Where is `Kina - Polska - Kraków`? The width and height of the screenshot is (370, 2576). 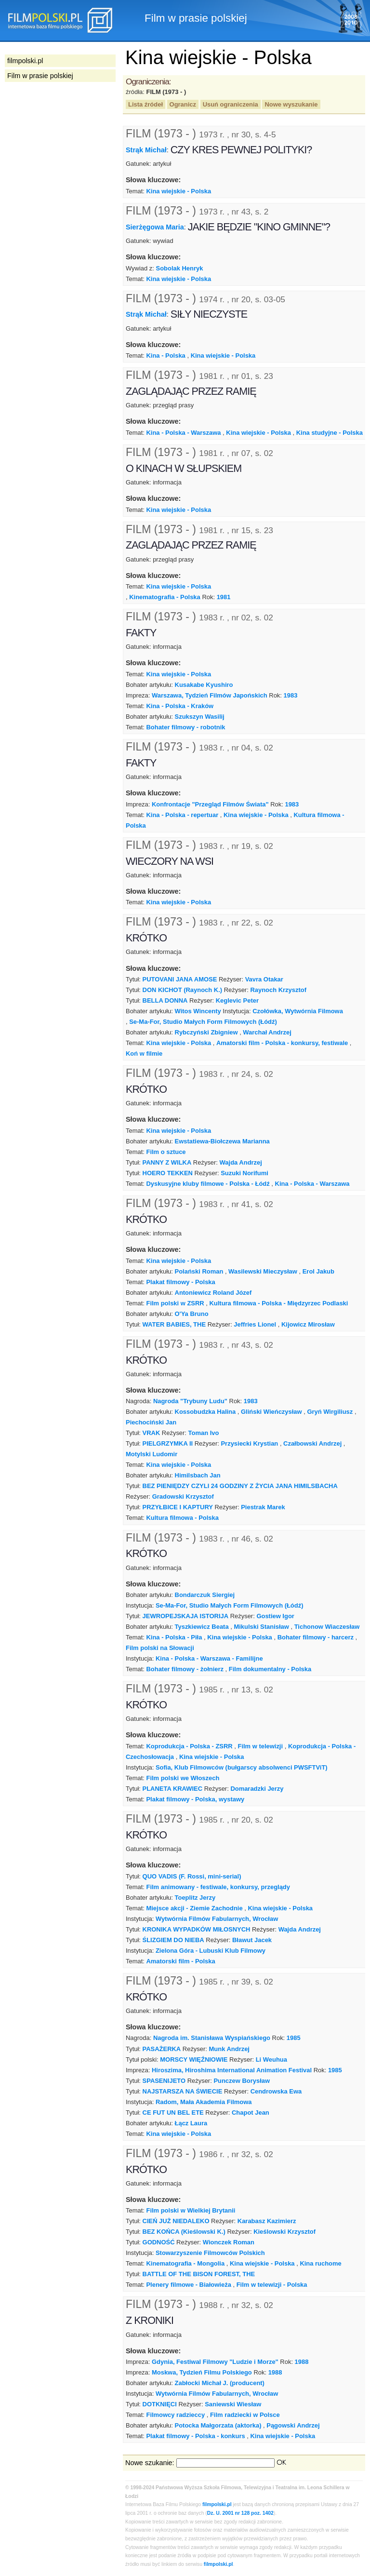
Kina - Polska - Kraków is located at coordinates (179, 706).